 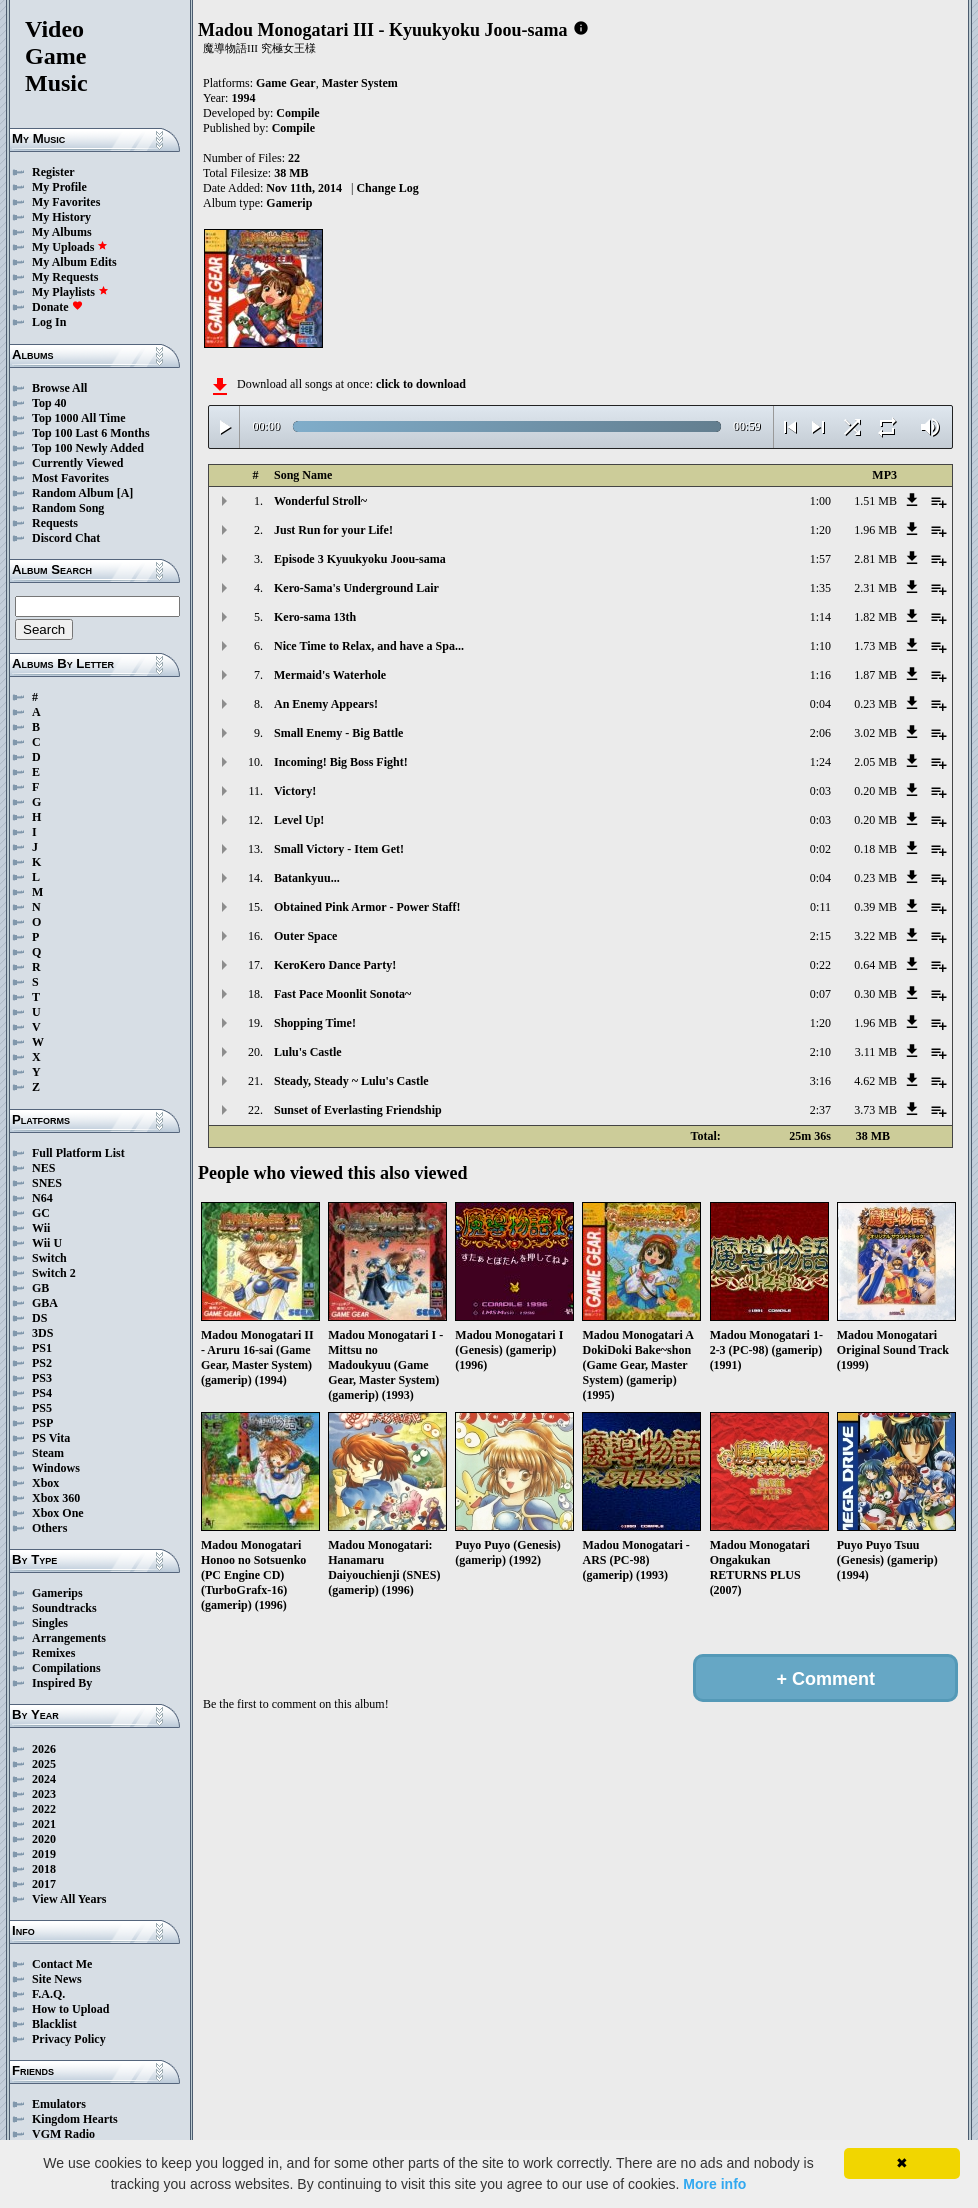 What do you see at coordinates (320, 501) in the screenshot?
I see `Wonderful Stroll~` at bounding box center [320, 501].